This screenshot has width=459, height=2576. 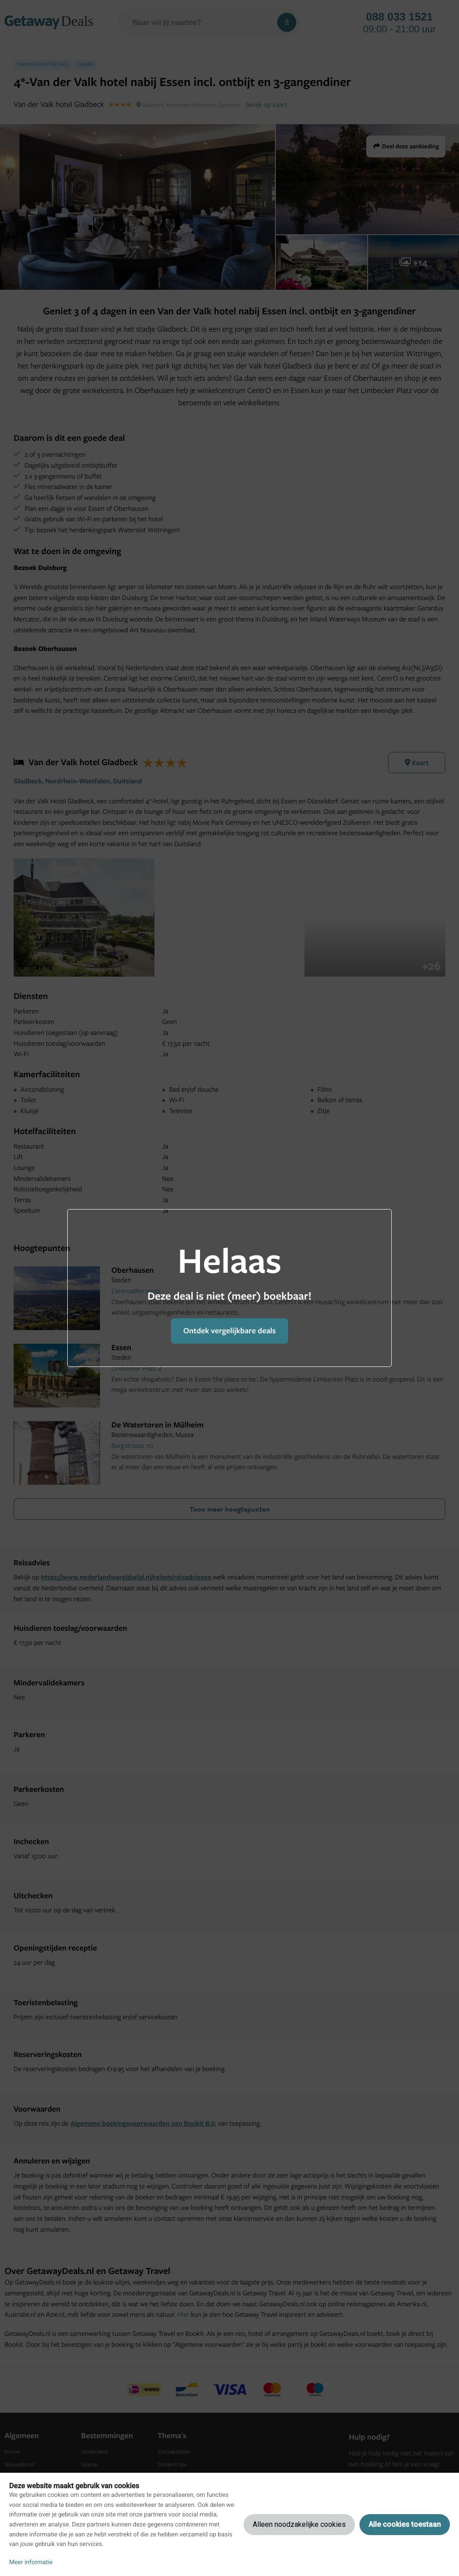 What do you see at coordinates (299, 2524) in the screenshot?
I see `Alleen noodzakelijke cookies` at bounding box center [299, 2524].